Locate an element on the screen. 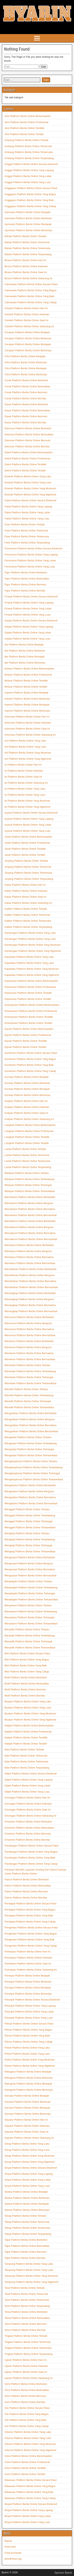 This screenshot has height=2576, width=74. Meneliti Platform Berita Online Terbelakang is located at coordinates (29, 1395).